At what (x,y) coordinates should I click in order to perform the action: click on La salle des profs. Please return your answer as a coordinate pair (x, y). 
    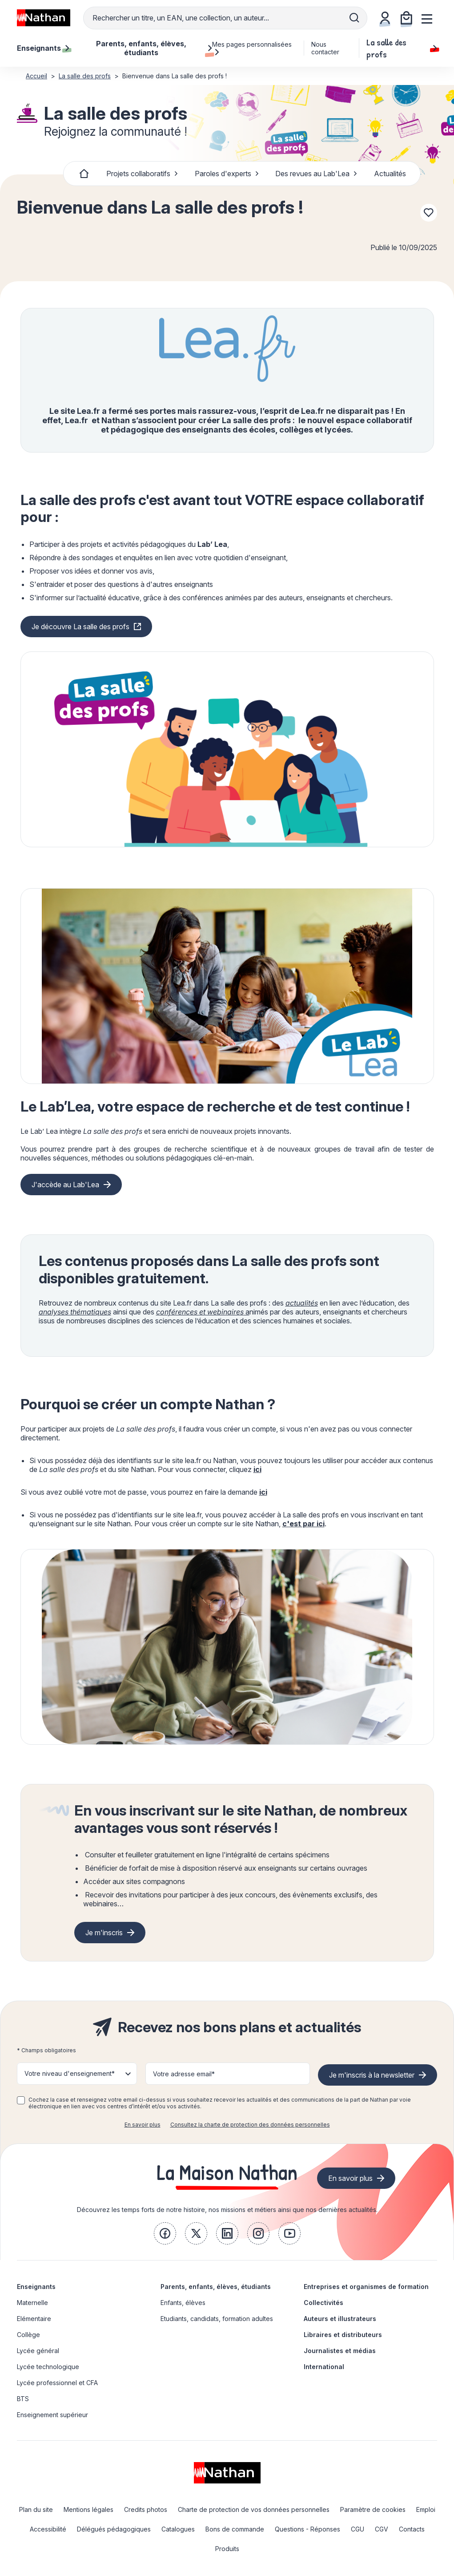
    Looking at the image, I should click on (401, 48).